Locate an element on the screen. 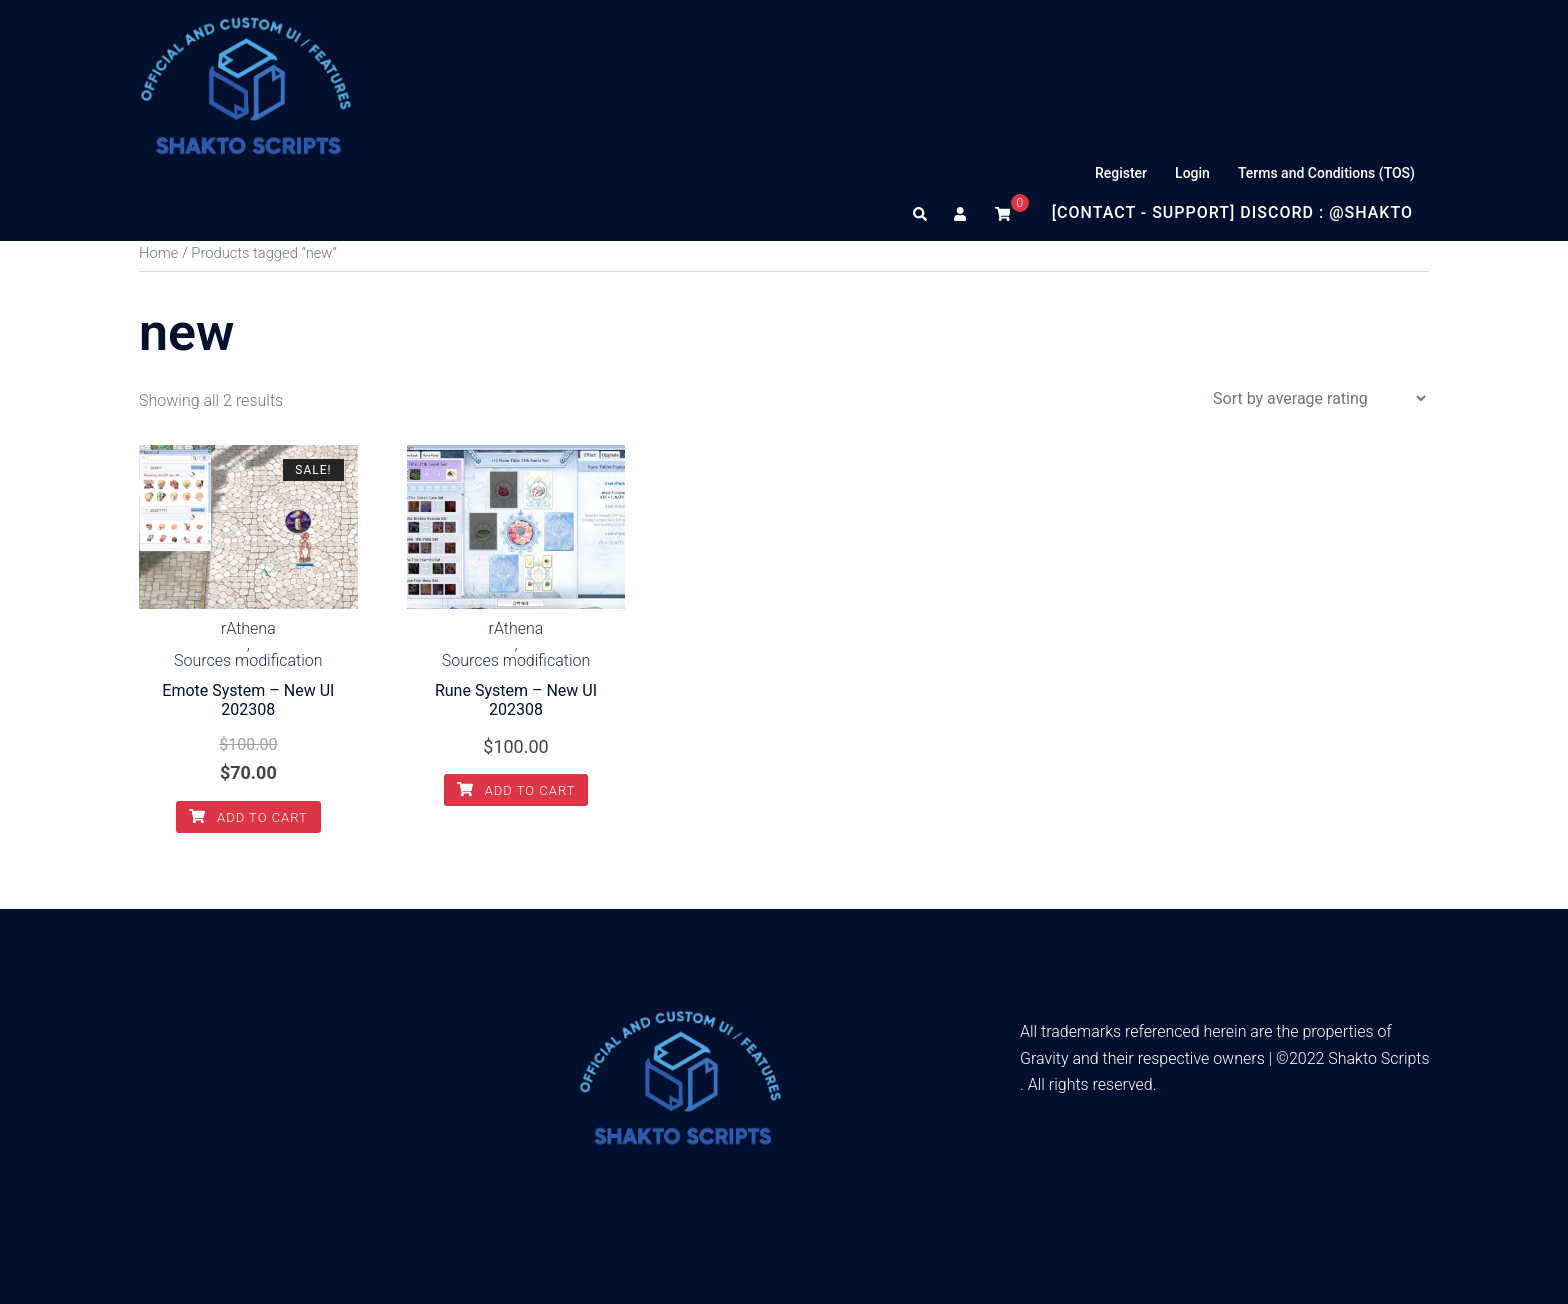 This screenshot has width=1568, height=1304. Sources modification is located at coordinates (248, 661).